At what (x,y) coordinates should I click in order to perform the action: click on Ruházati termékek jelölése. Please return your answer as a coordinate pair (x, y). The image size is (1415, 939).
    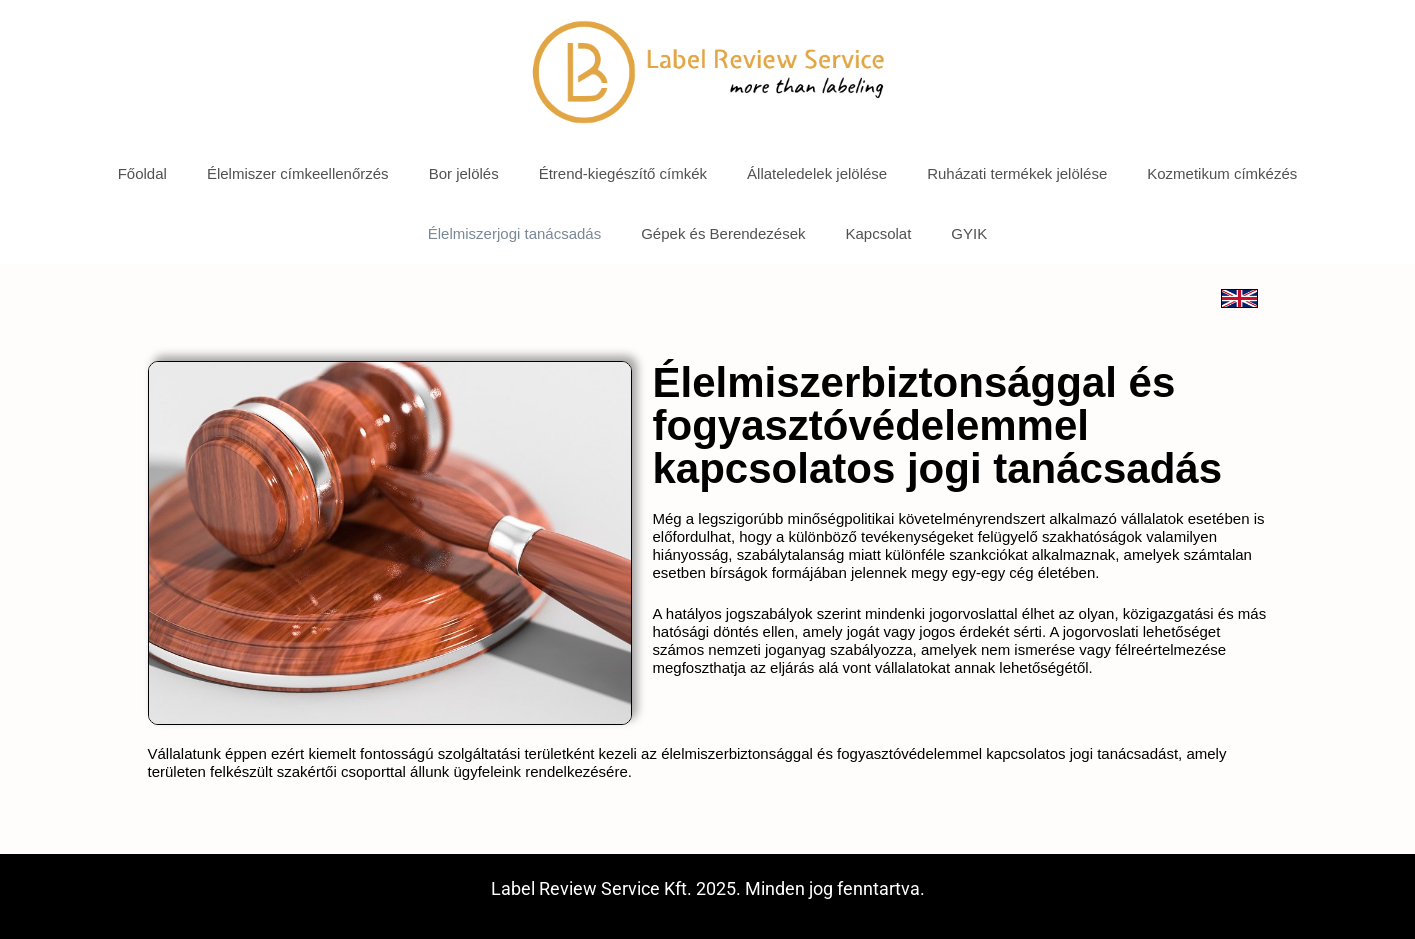
    Looking at the image, I should click on (1017, 173).